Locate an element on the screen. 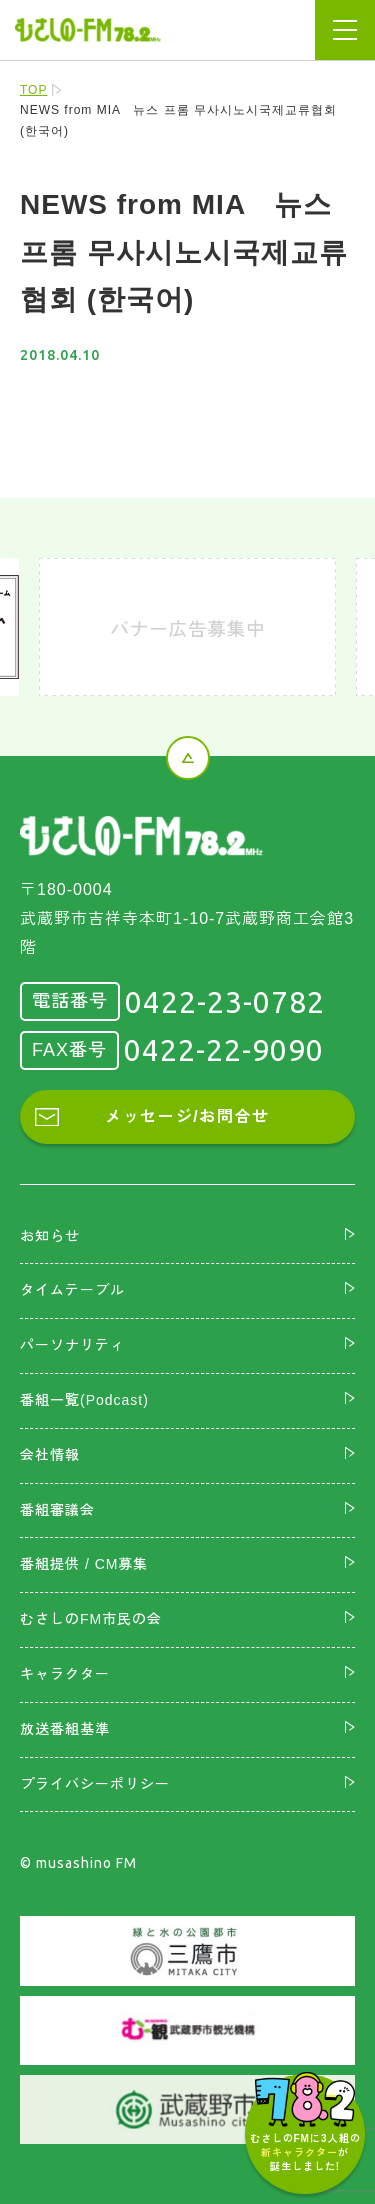  放送番組基準 is located at coordinates (65, 1729).